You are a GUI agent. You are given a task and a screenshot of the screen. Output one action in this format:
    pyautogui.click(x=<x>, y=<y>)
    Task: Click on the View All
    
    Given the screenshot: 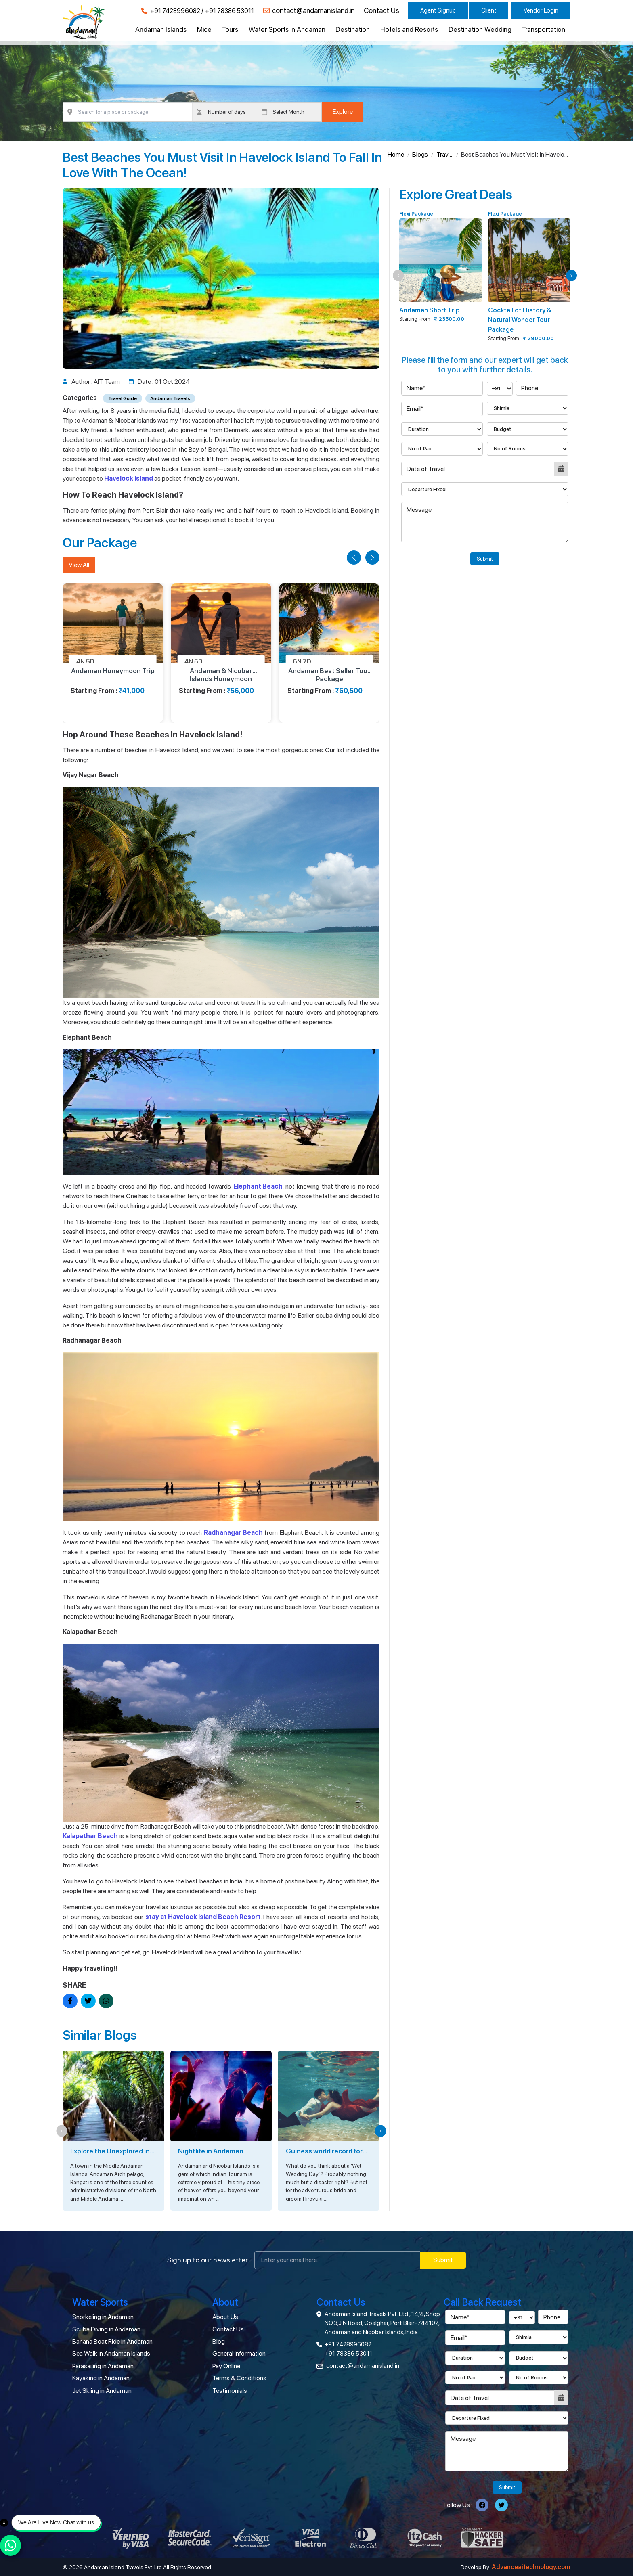 What is the action you would take?
    pyautogui.click(x=79, y=565)
    